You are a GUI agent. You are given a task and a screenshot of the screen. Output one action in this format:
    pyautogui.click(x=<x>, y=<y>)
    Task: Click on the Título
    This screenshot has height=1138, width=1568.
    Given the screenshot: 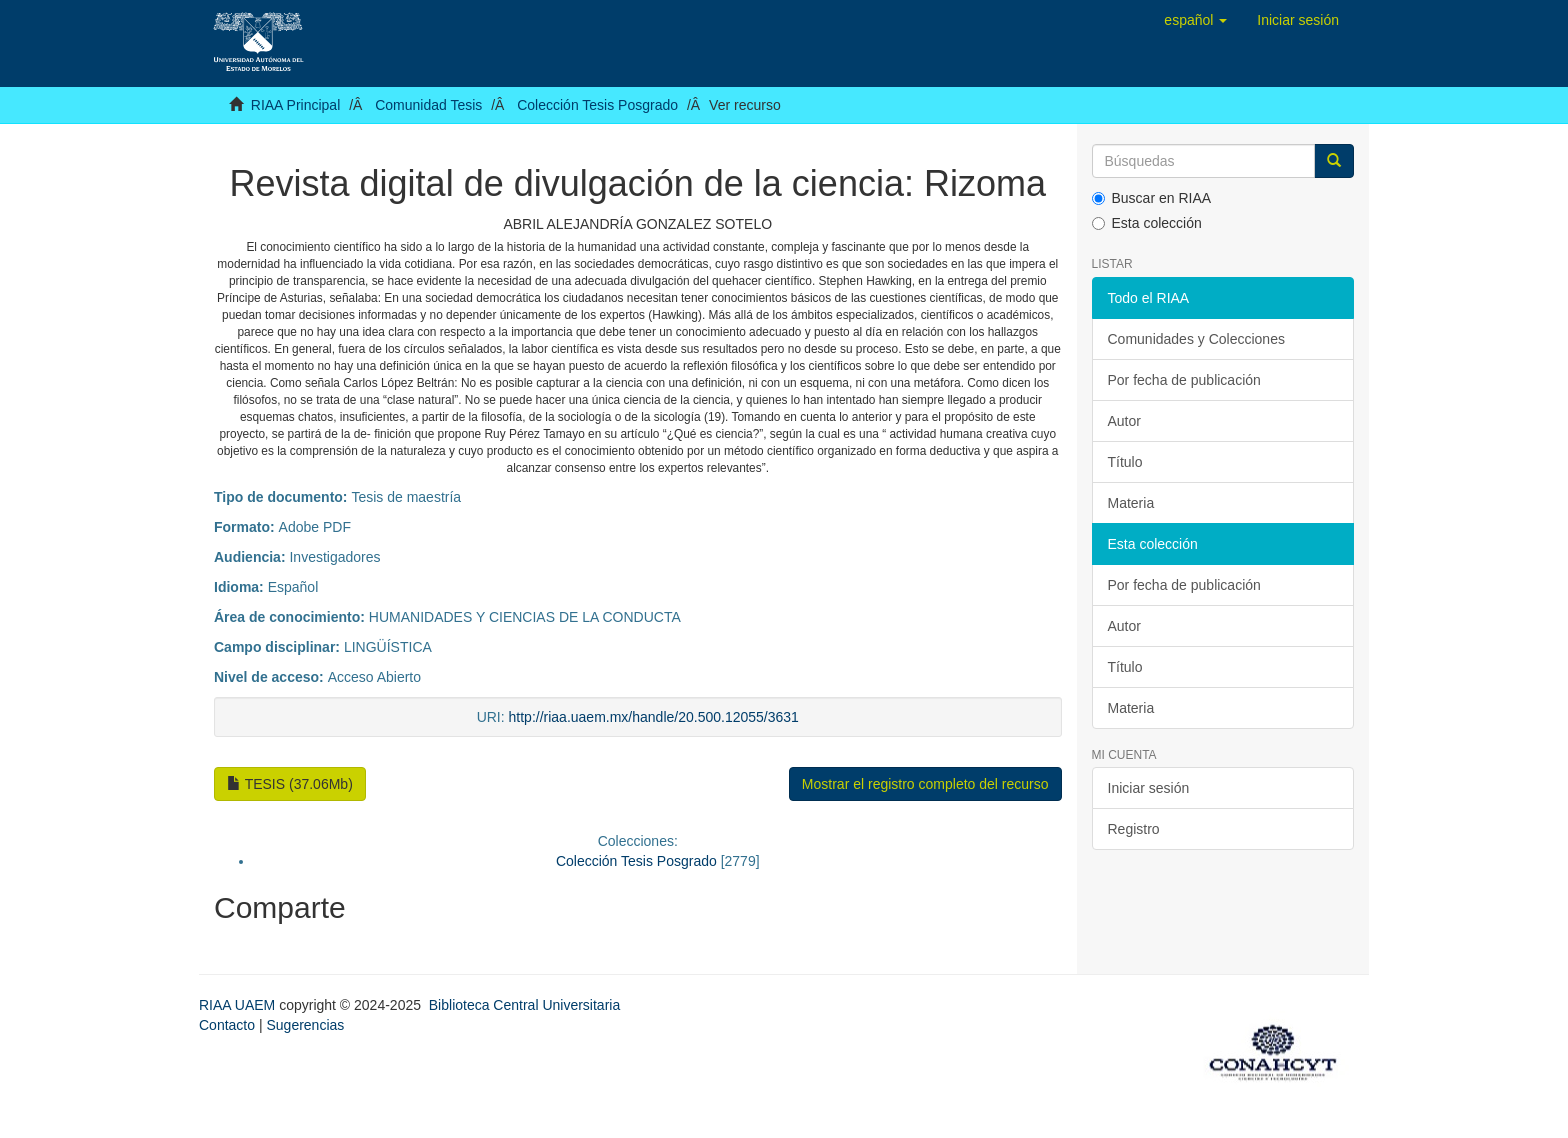 What is the action you would take?
    pyautogui.click(x=1125, y=462)
    